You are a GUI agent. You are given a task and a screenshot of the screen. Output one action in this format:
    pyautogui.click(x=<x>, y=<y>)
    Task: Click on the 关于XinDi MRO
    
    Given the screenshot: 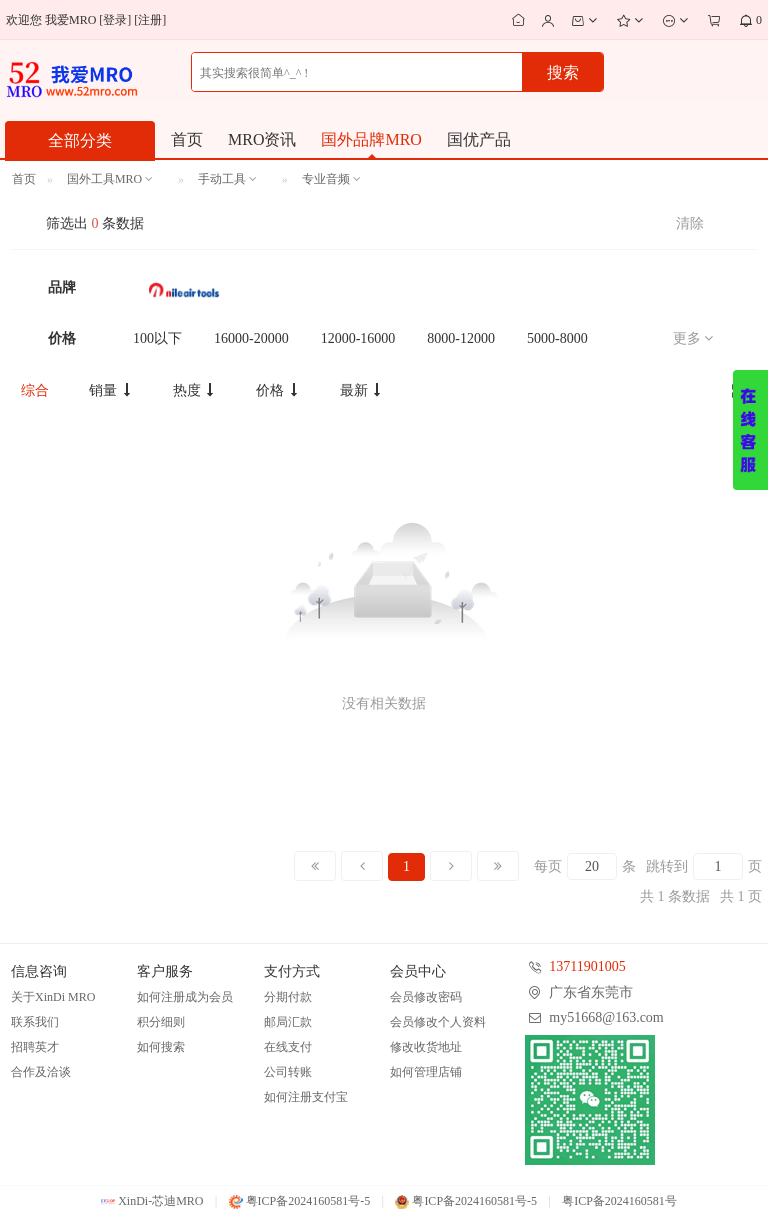 What is the action you would take?
    pyautogui.click(x=53, y=997)
    